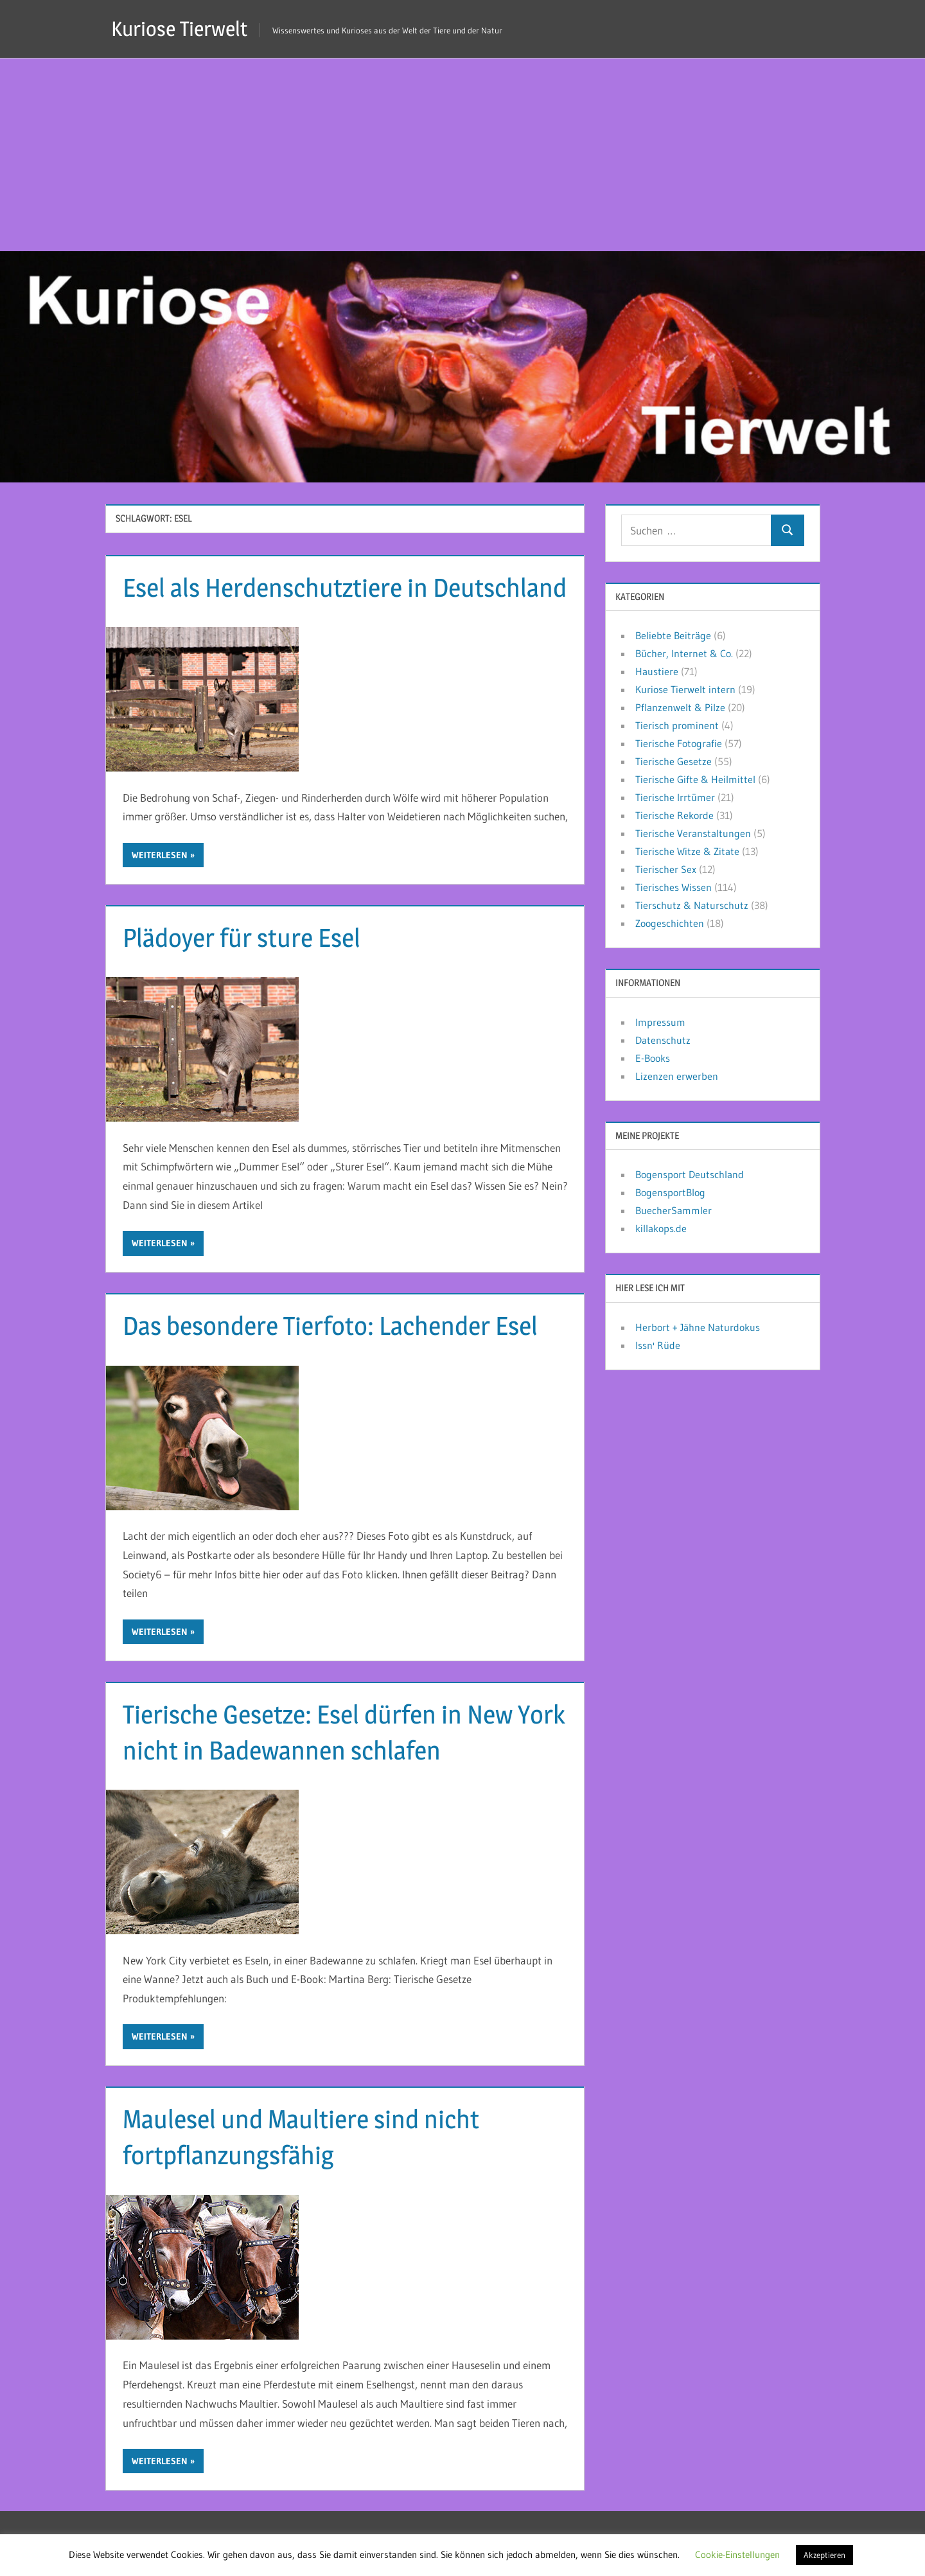 The image size is (925, 2576). What do you see at coordinates (345, 587) in the screenshot?
I see `Esel als Herdenschutztiere in Deutschland` at bounding box center [345, 587].